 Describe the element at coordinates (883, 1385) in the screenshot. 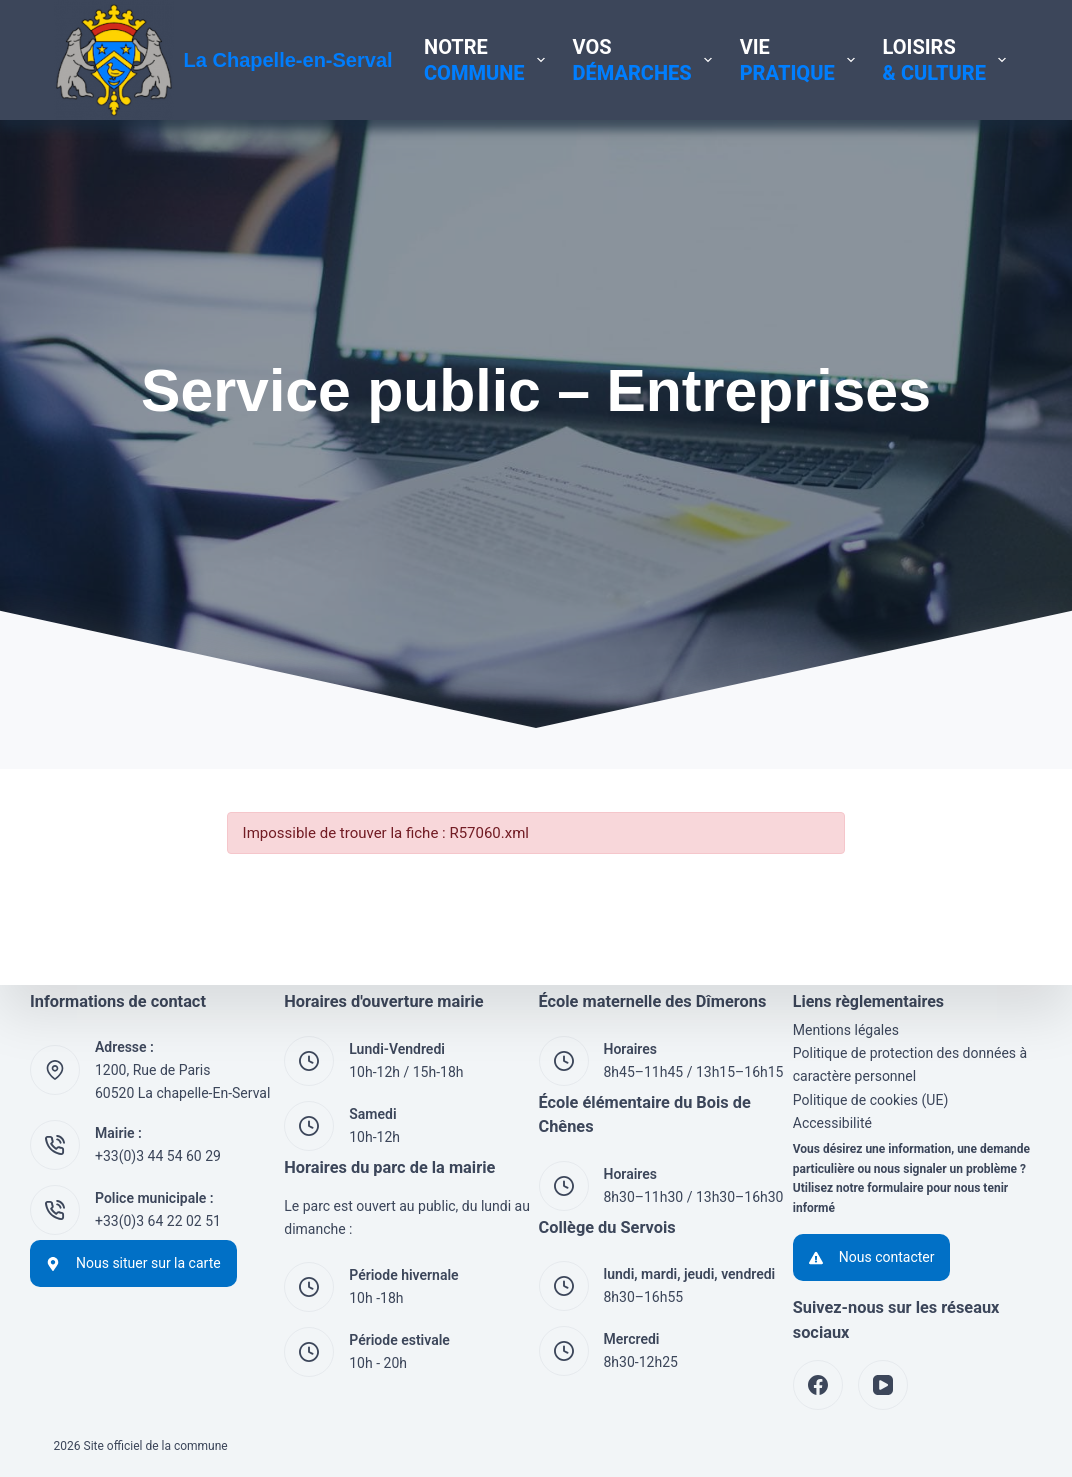

I see `[YouTube]` at that location.